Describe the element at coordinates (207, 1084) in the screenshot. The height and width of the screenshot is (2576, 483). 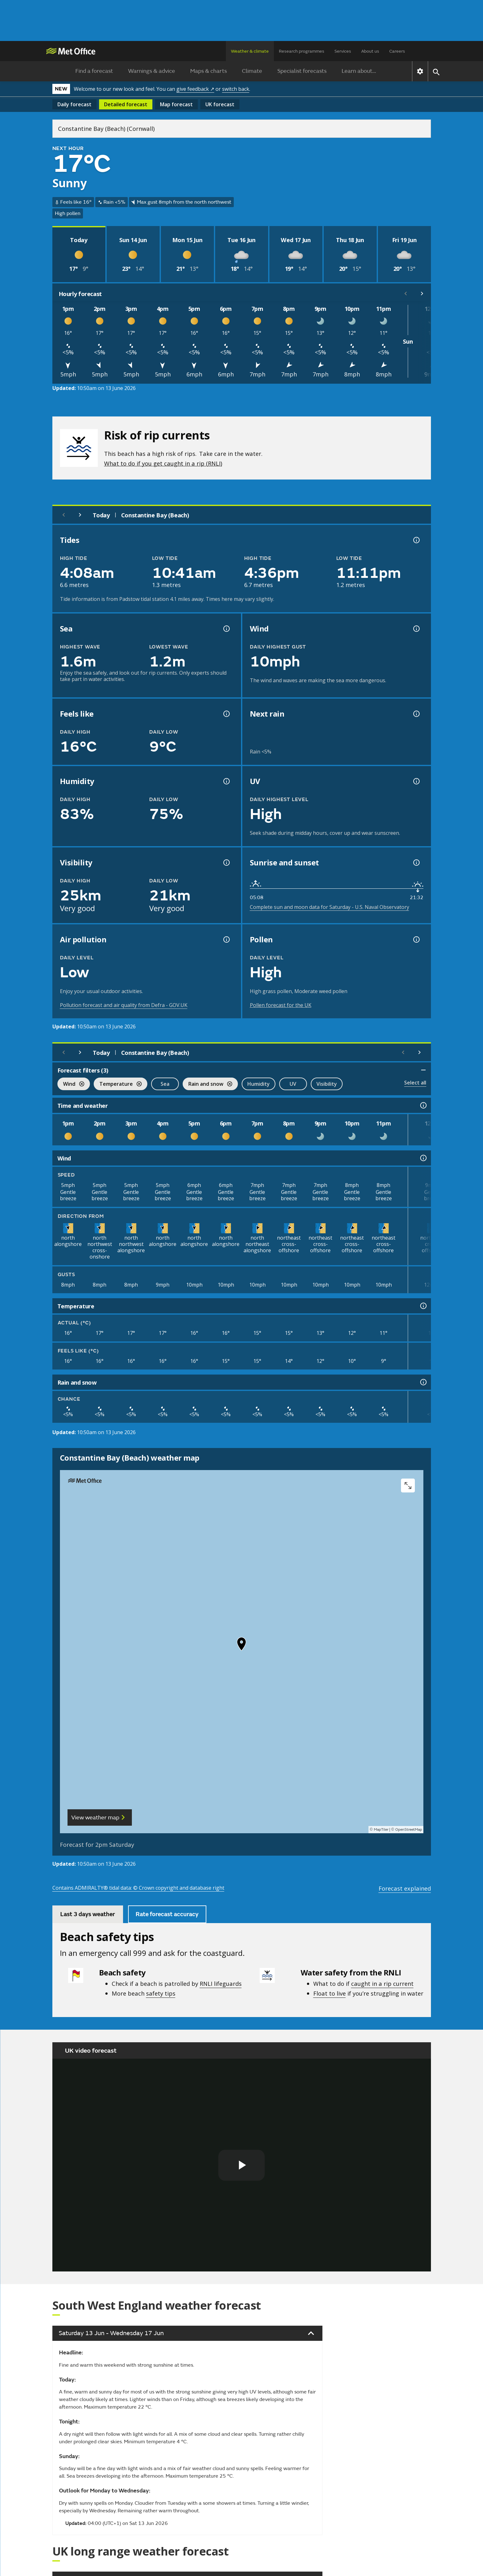
I see `Rain and snow` at that location.